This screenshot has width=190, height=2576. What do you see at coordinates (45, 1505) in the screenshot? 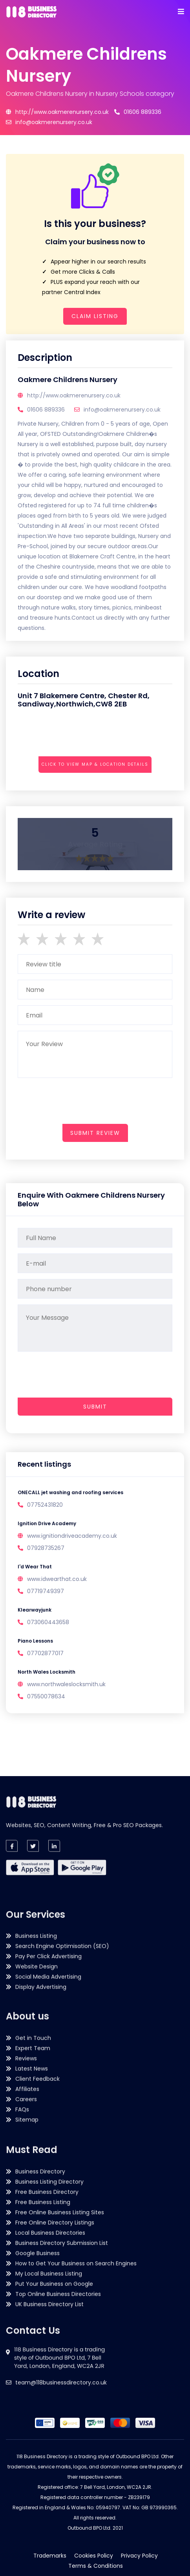
I see `07752431820` at bounding box center [45, 1505].